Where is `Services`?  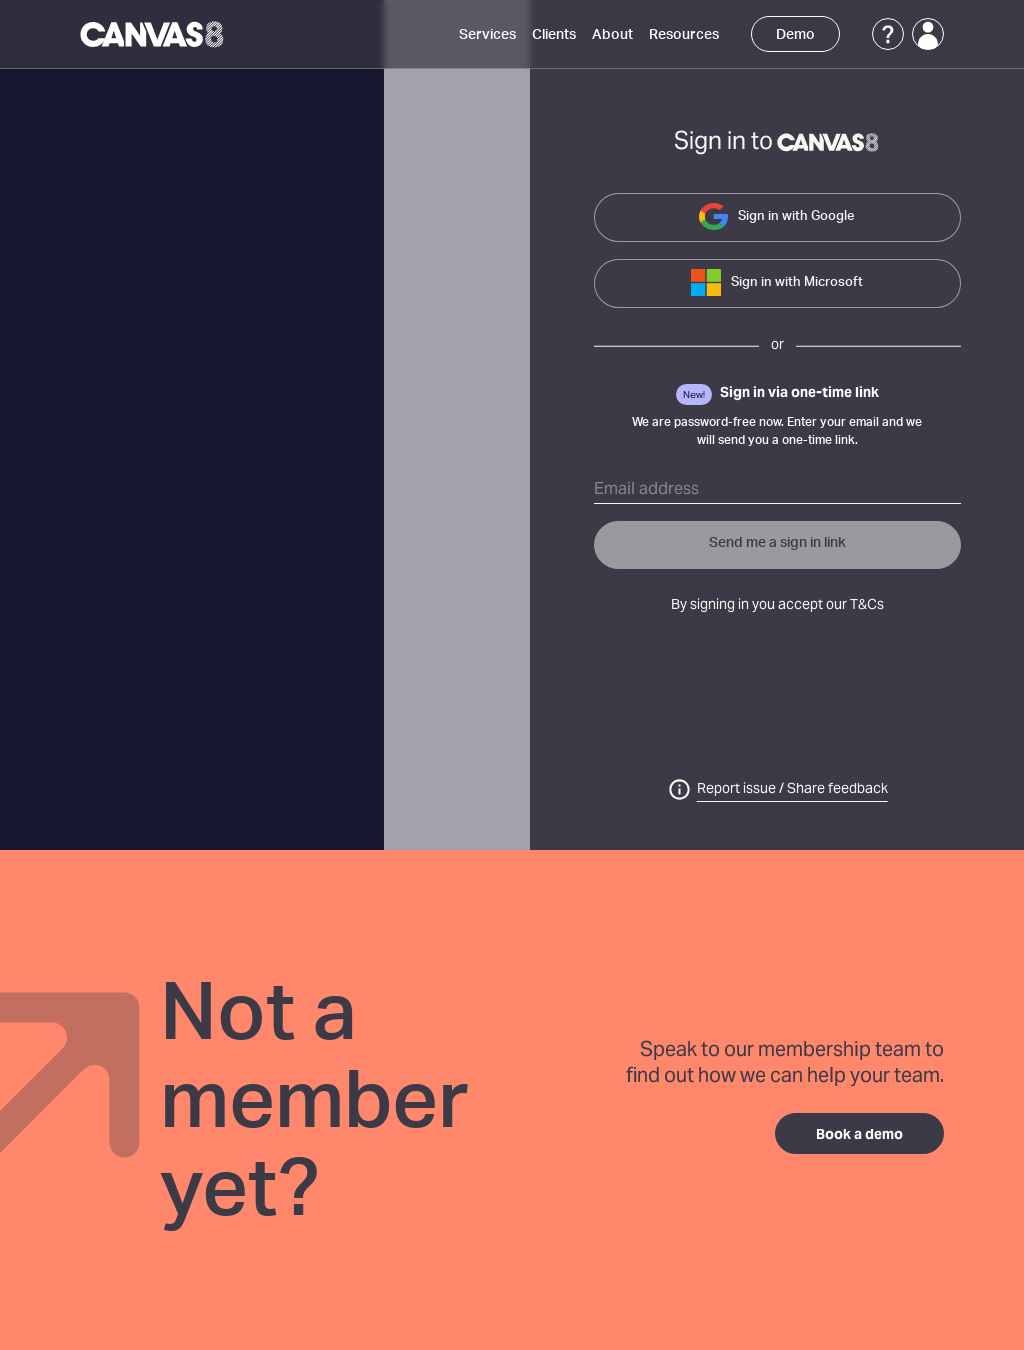
Services is located at coordinates (487, 35).